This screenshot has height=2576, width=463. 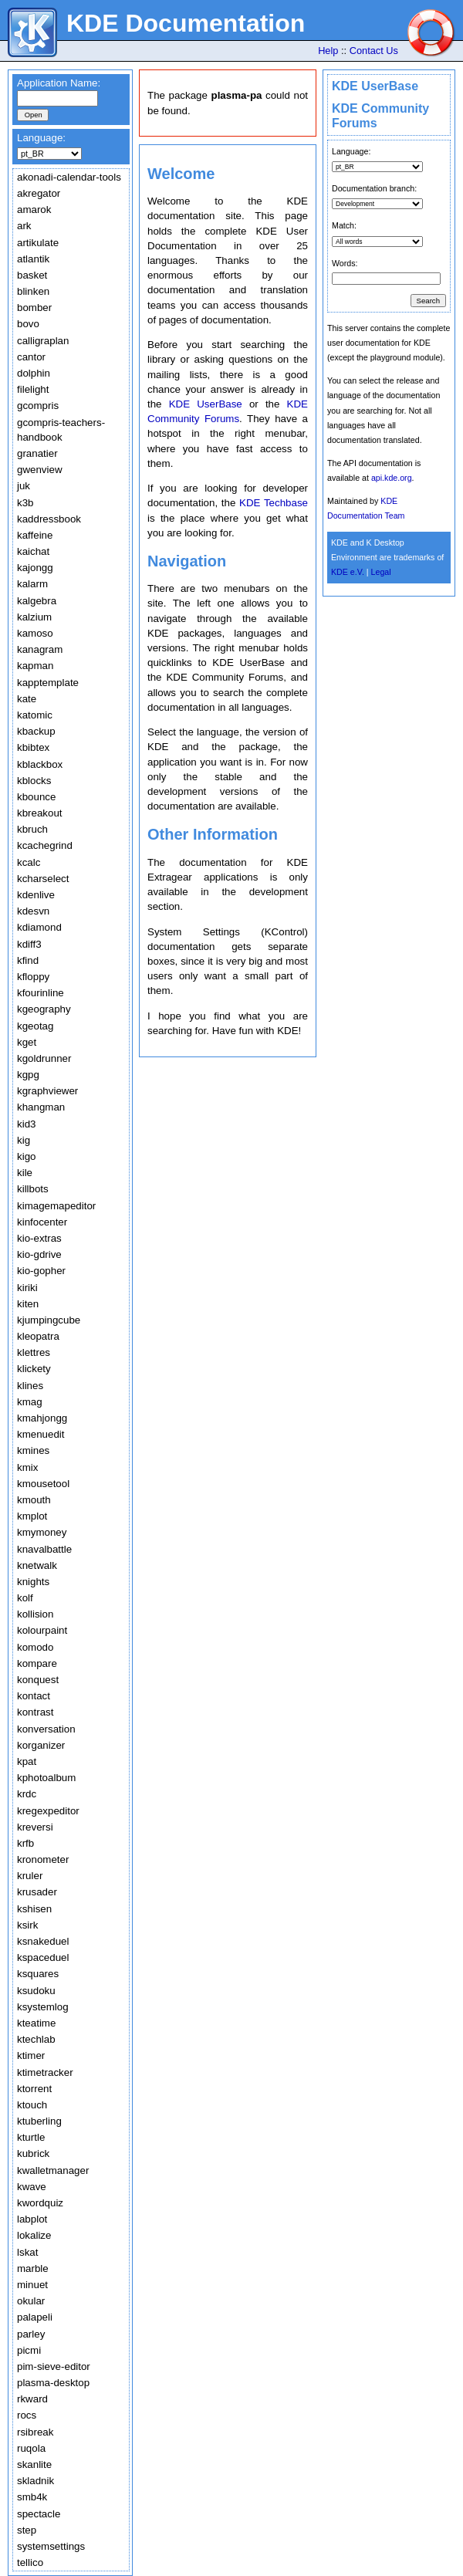 What do you see at coordinates (25, 1598) in the screenshot?
I see `kolf` at bounding box center [25, 1598].